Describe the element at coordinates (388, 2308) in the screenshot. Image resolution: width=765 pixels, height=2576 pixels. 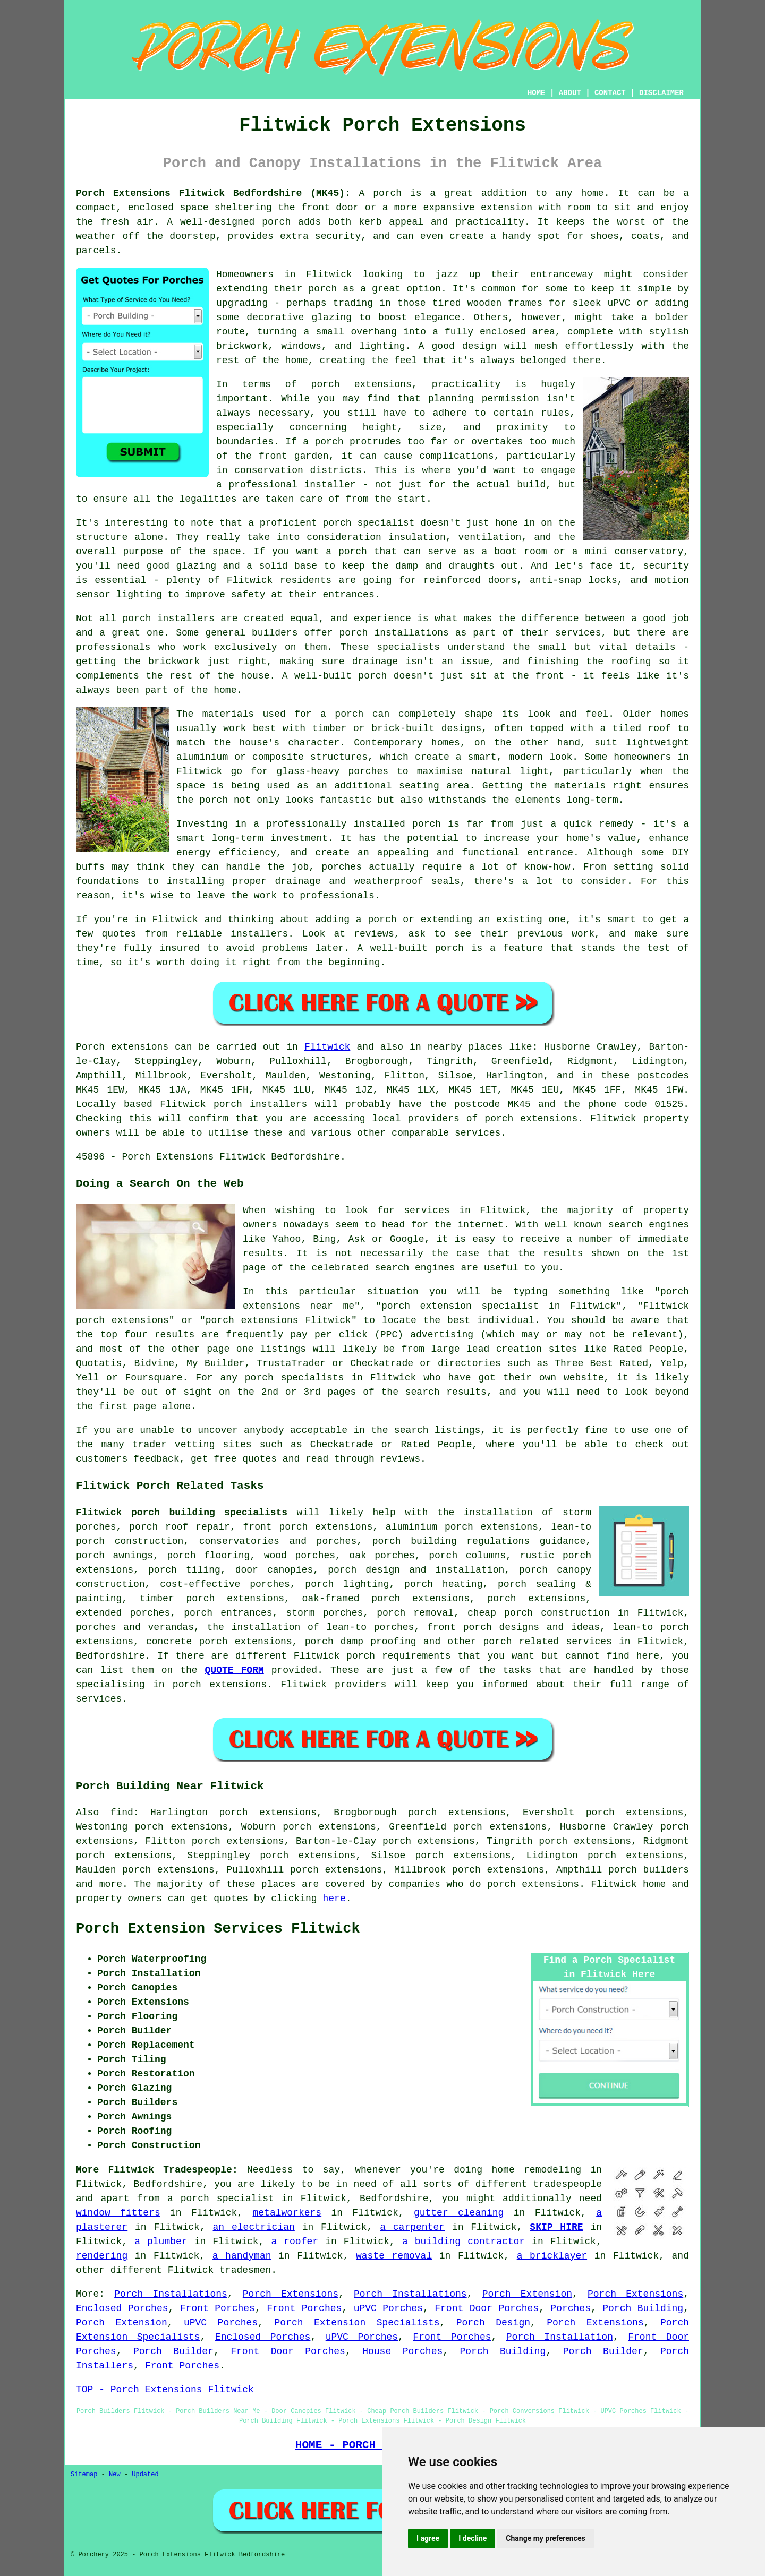
I see `uPVC Porches` at that location.